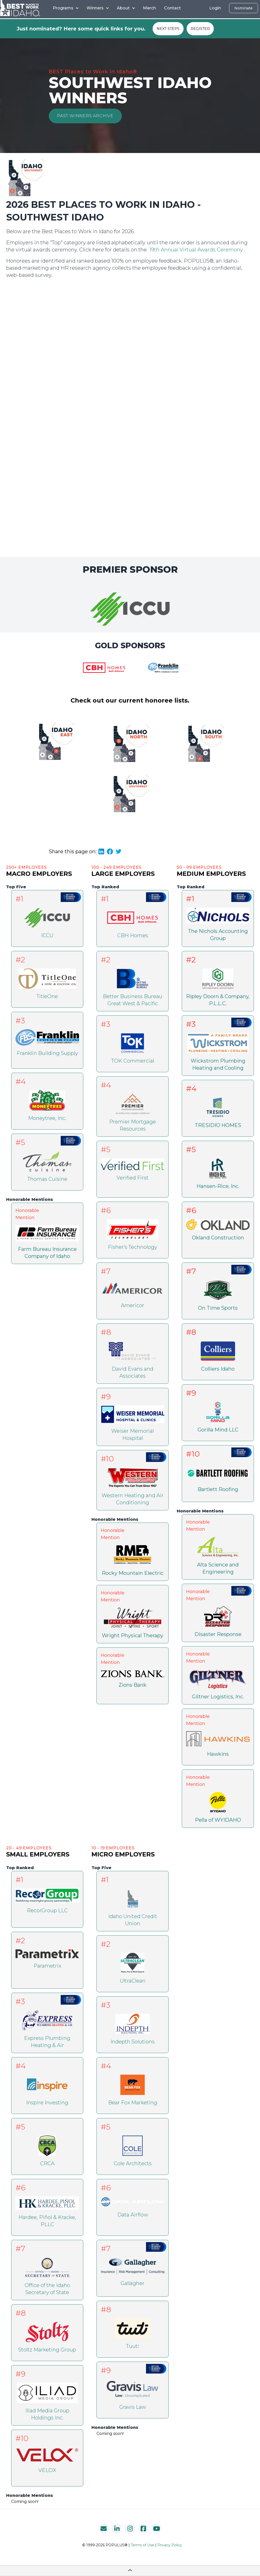 The image size is (260, 2576). Describe the element at coordinates (132, 2215) in the screenshot. I see `Data Airflow` at that location.